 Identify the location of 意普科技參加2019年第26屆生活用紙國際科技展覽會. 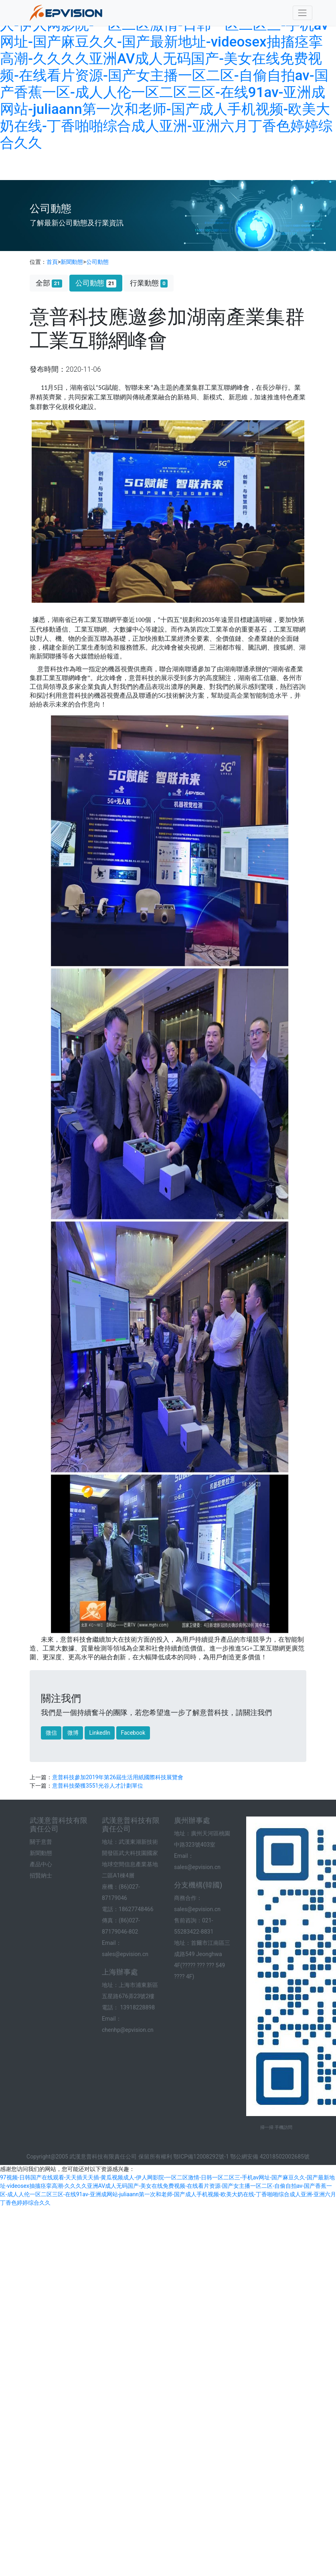
(117, 1777).